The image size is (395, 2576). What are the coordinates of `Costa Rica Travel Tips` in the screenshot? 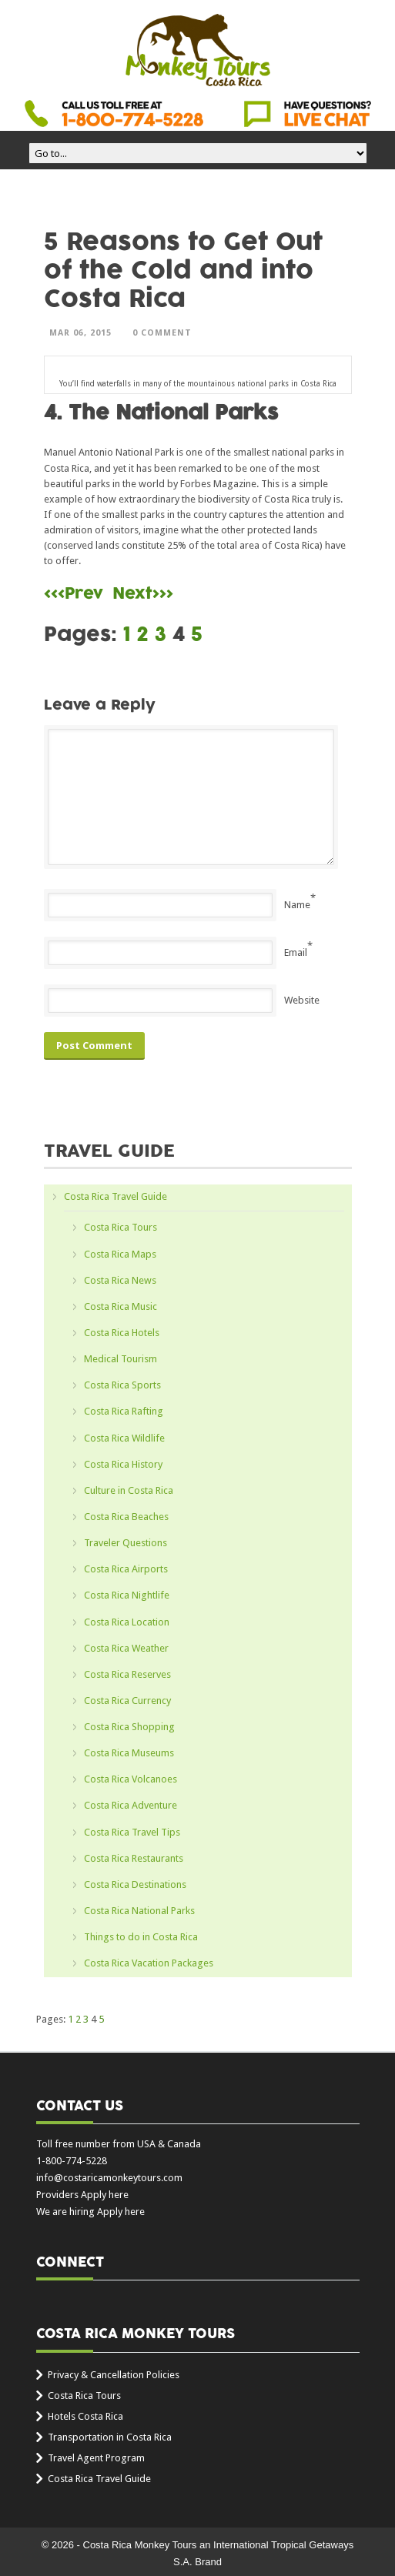 It's located at (132, 1832).